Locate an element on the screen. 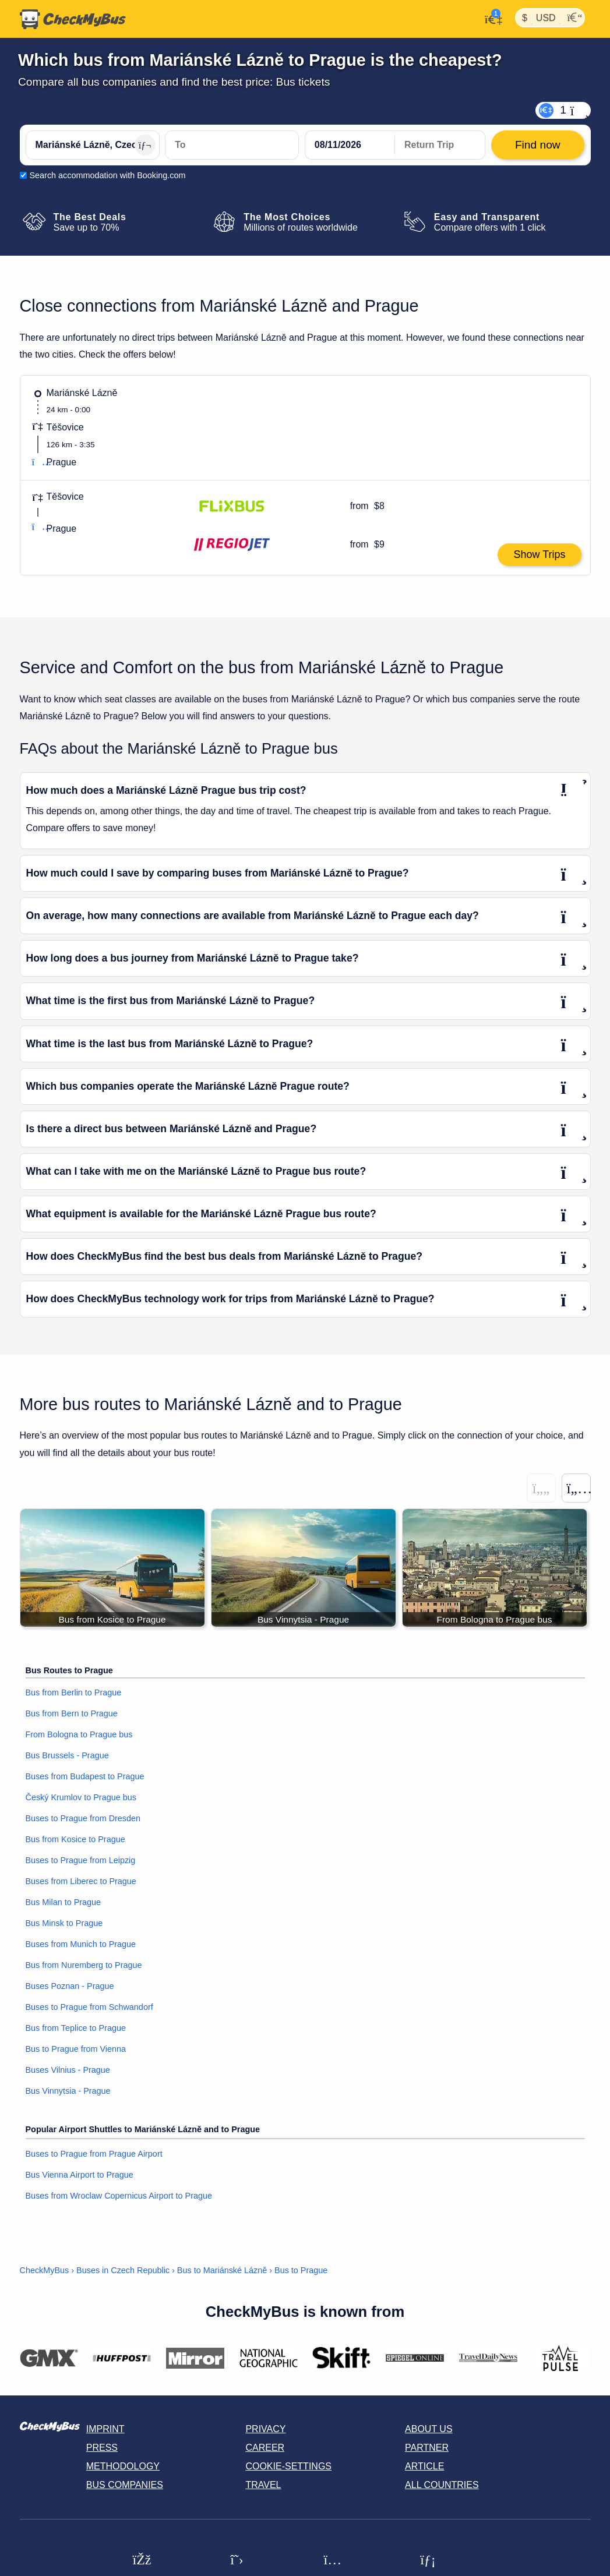 Image resolution: width=610 pixels, height=2576 pixels. Bus Vienna Airport to Prague is located at coordinates (79, 2174).